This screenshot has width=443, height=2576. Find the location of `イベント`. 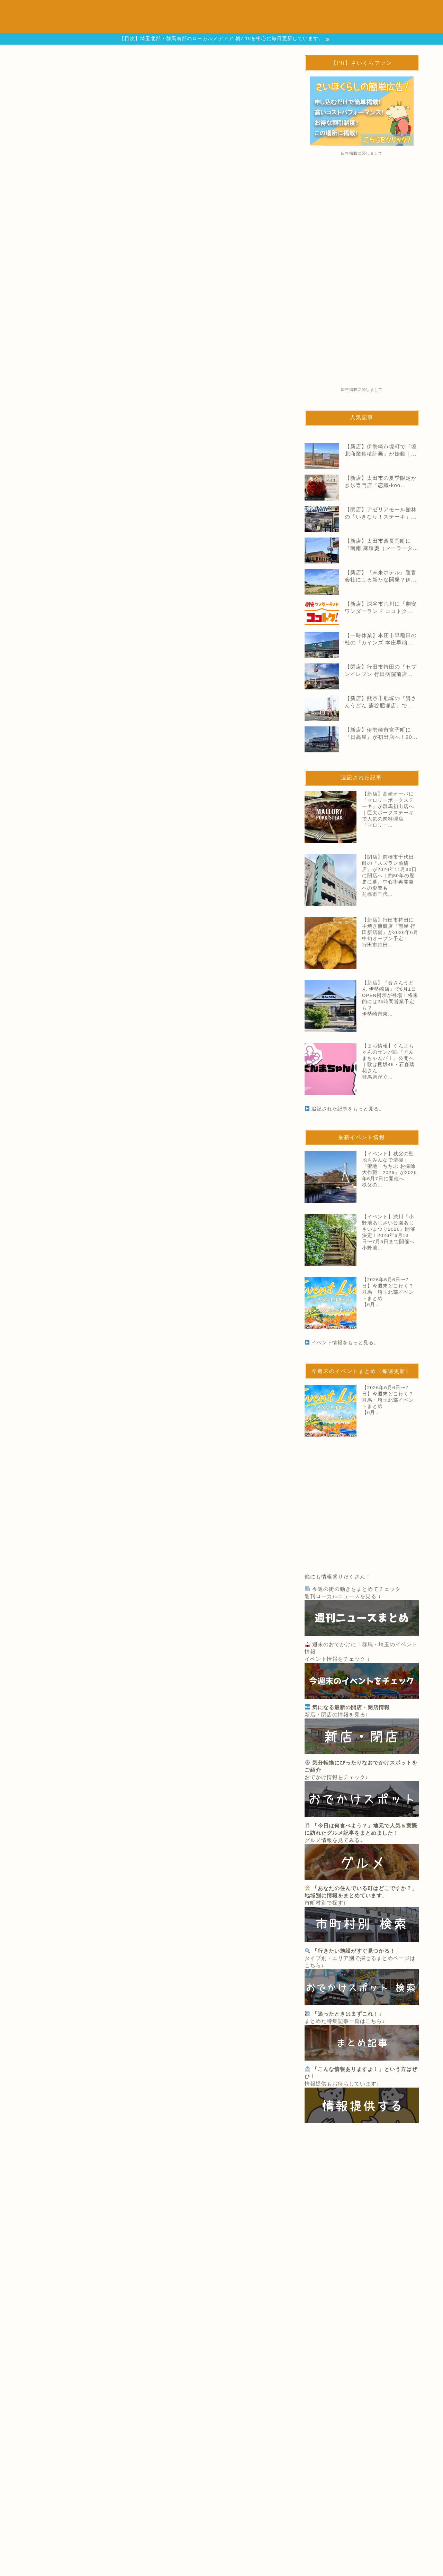

イベント is located at coordinates (166, 10).